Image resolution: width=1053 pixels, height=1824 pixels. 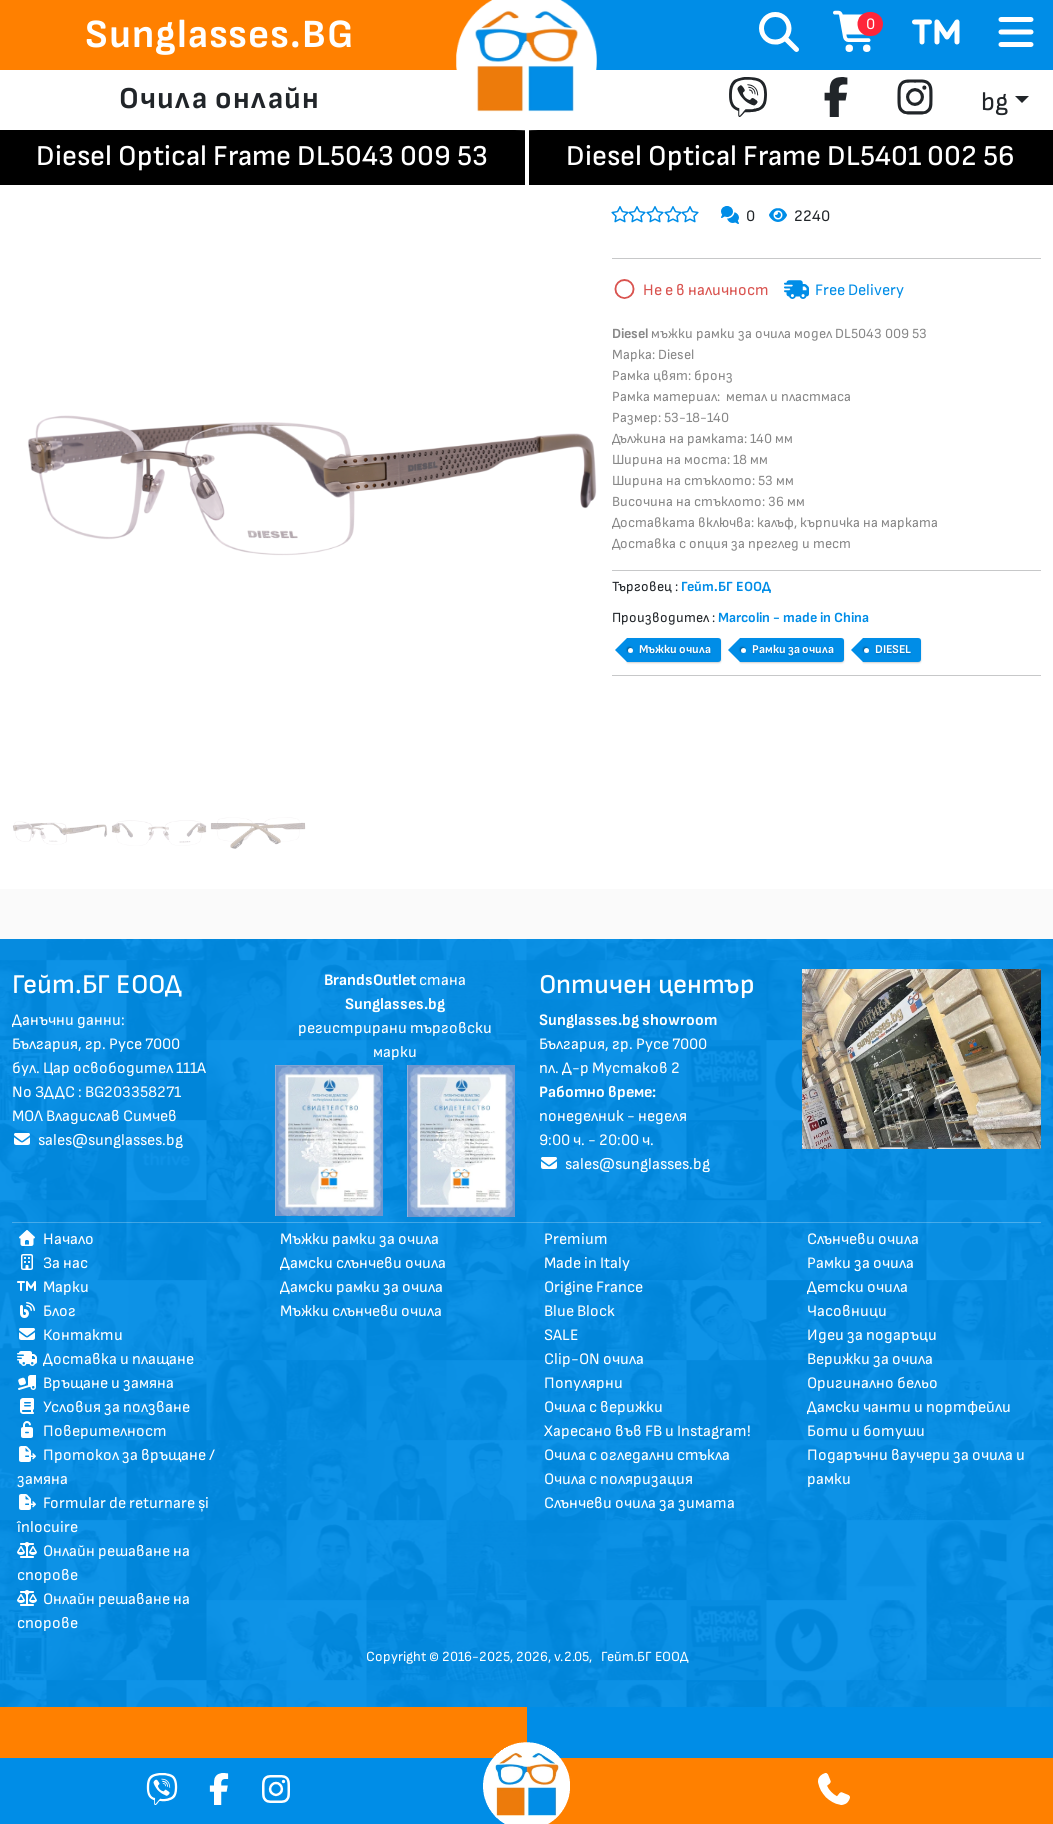 What do you see at coordinates (594, 1359) in the screenshot?
I see `Clip-ON очила` at bounding box center [594, 1359].